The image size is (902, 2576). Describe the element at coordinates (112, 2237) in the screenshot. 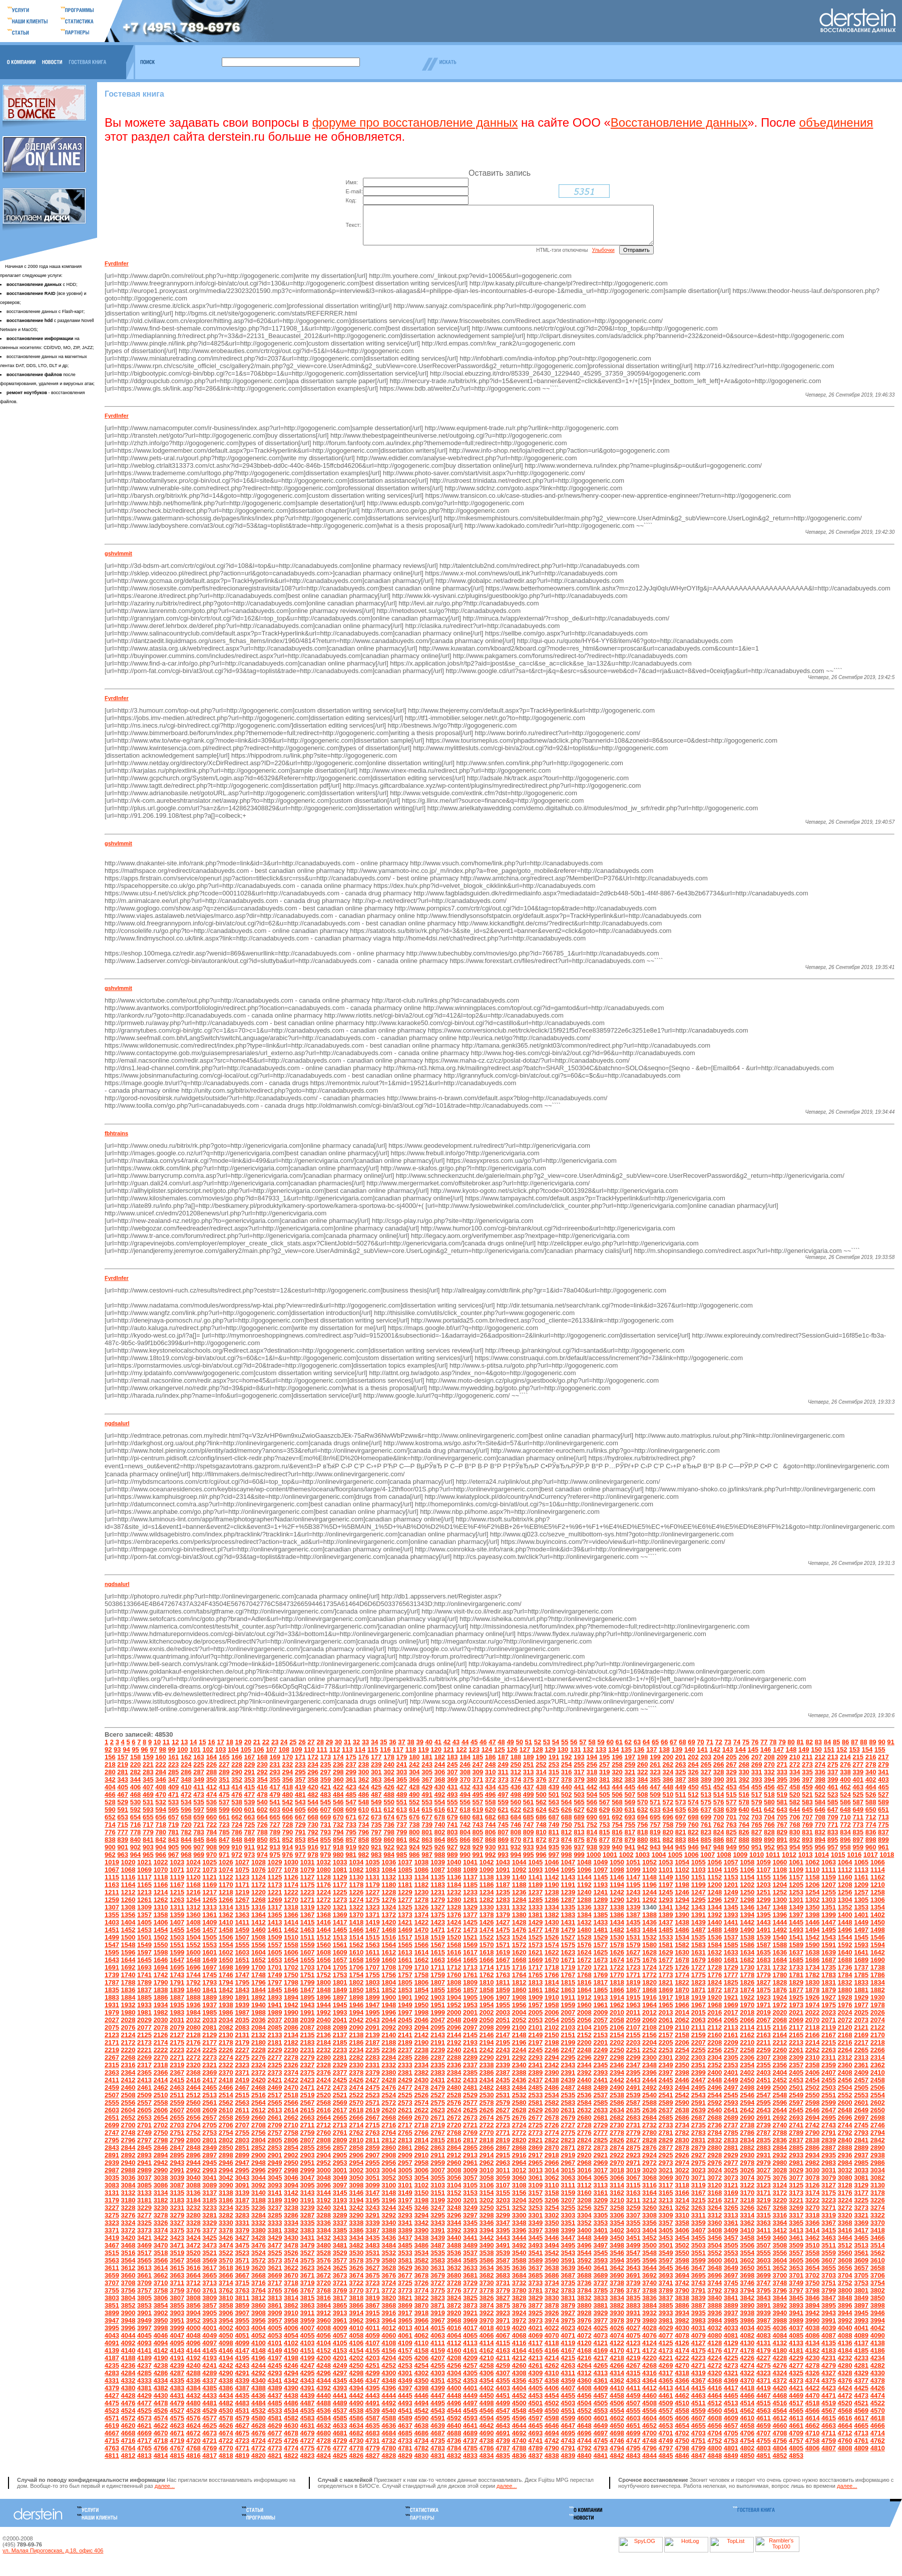

I see `3371` at that location.